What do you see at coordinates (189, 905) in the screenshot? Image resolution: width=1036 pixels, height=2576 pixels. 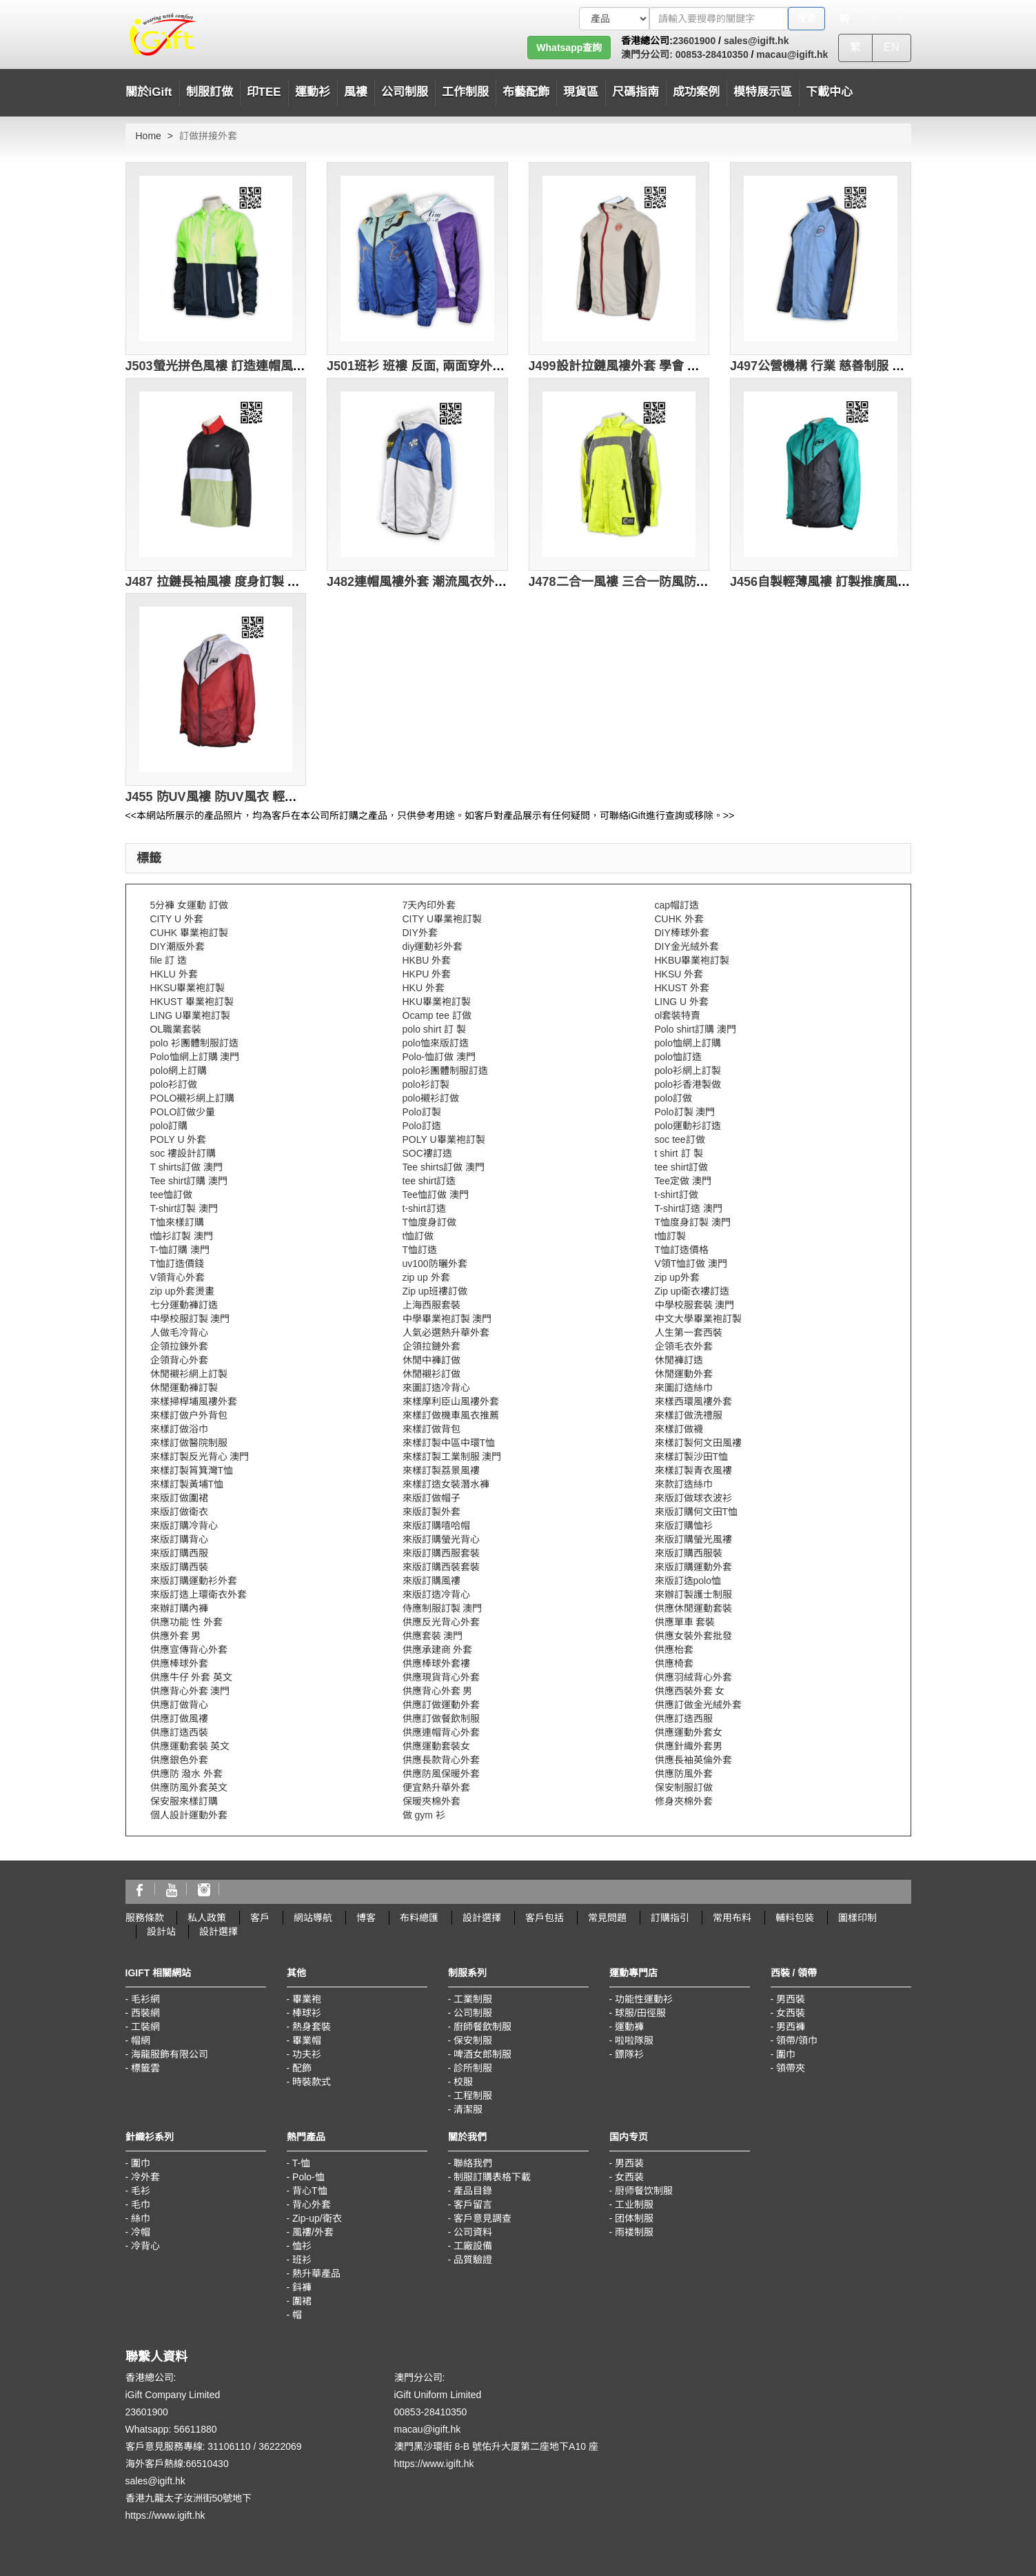 I see `5分褲 女運動 訂做` at bounding box center [189, 905].